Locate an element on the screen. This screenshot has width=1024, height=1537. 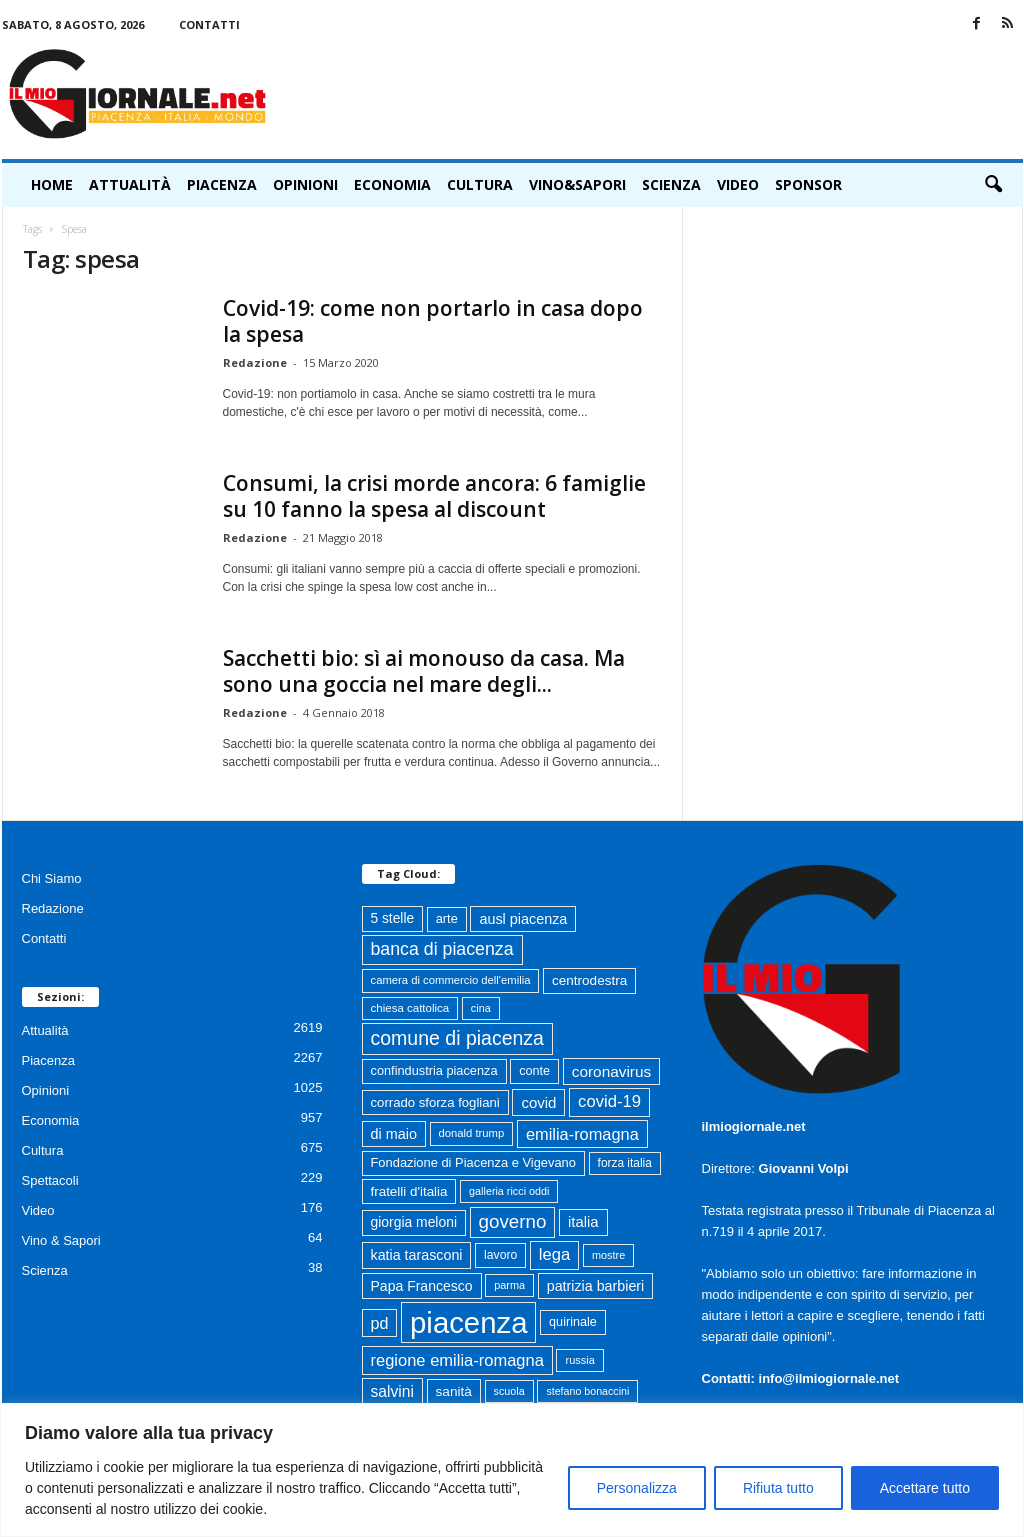
forza italia [forza italia (68 elementi)] is located at coordinates (625, 1163).